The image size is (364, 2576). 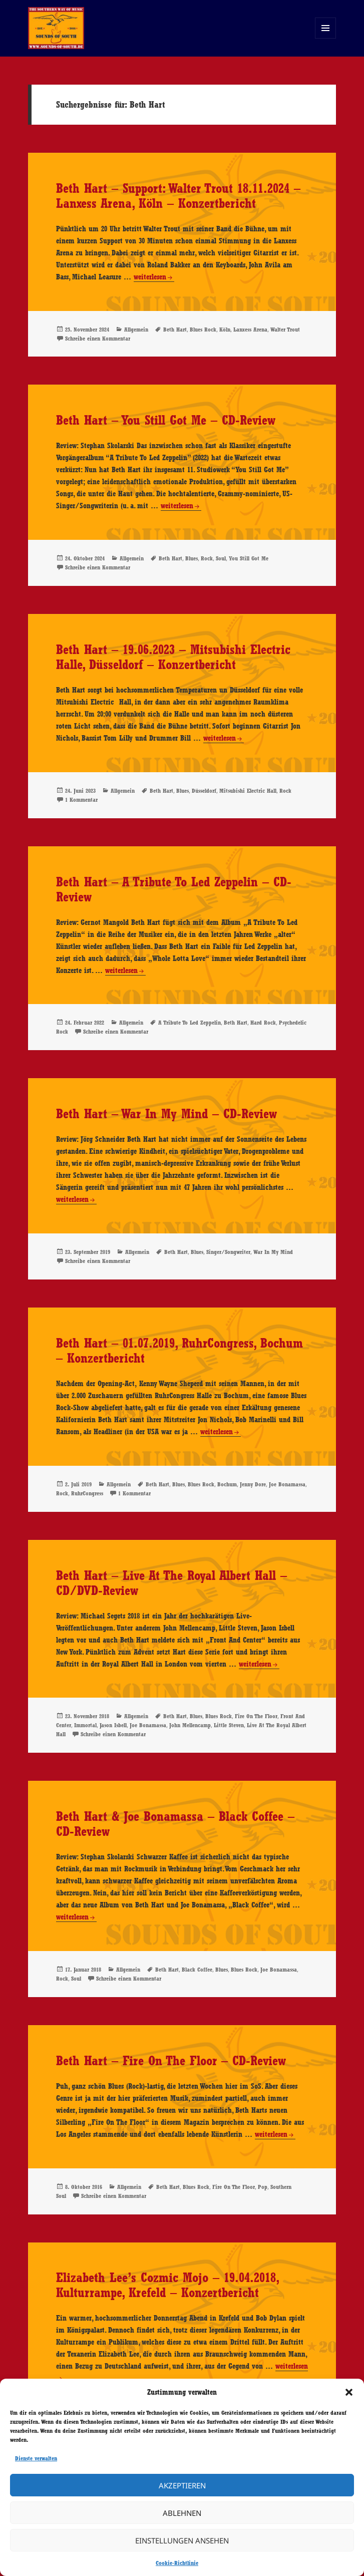 What do you see at coordinates (165, 420) in the screenshot?
I see `Beth Hart – You Still Got Me – CD-Review` at bounding box center [165, 420].